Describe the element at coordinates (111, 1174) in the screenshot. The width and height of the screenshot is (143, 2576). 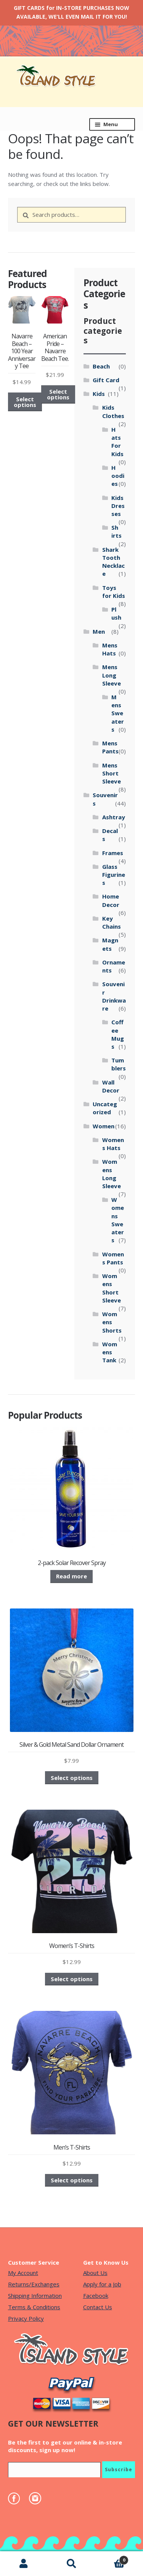
I see `Womens Long Sleeve` at that location.